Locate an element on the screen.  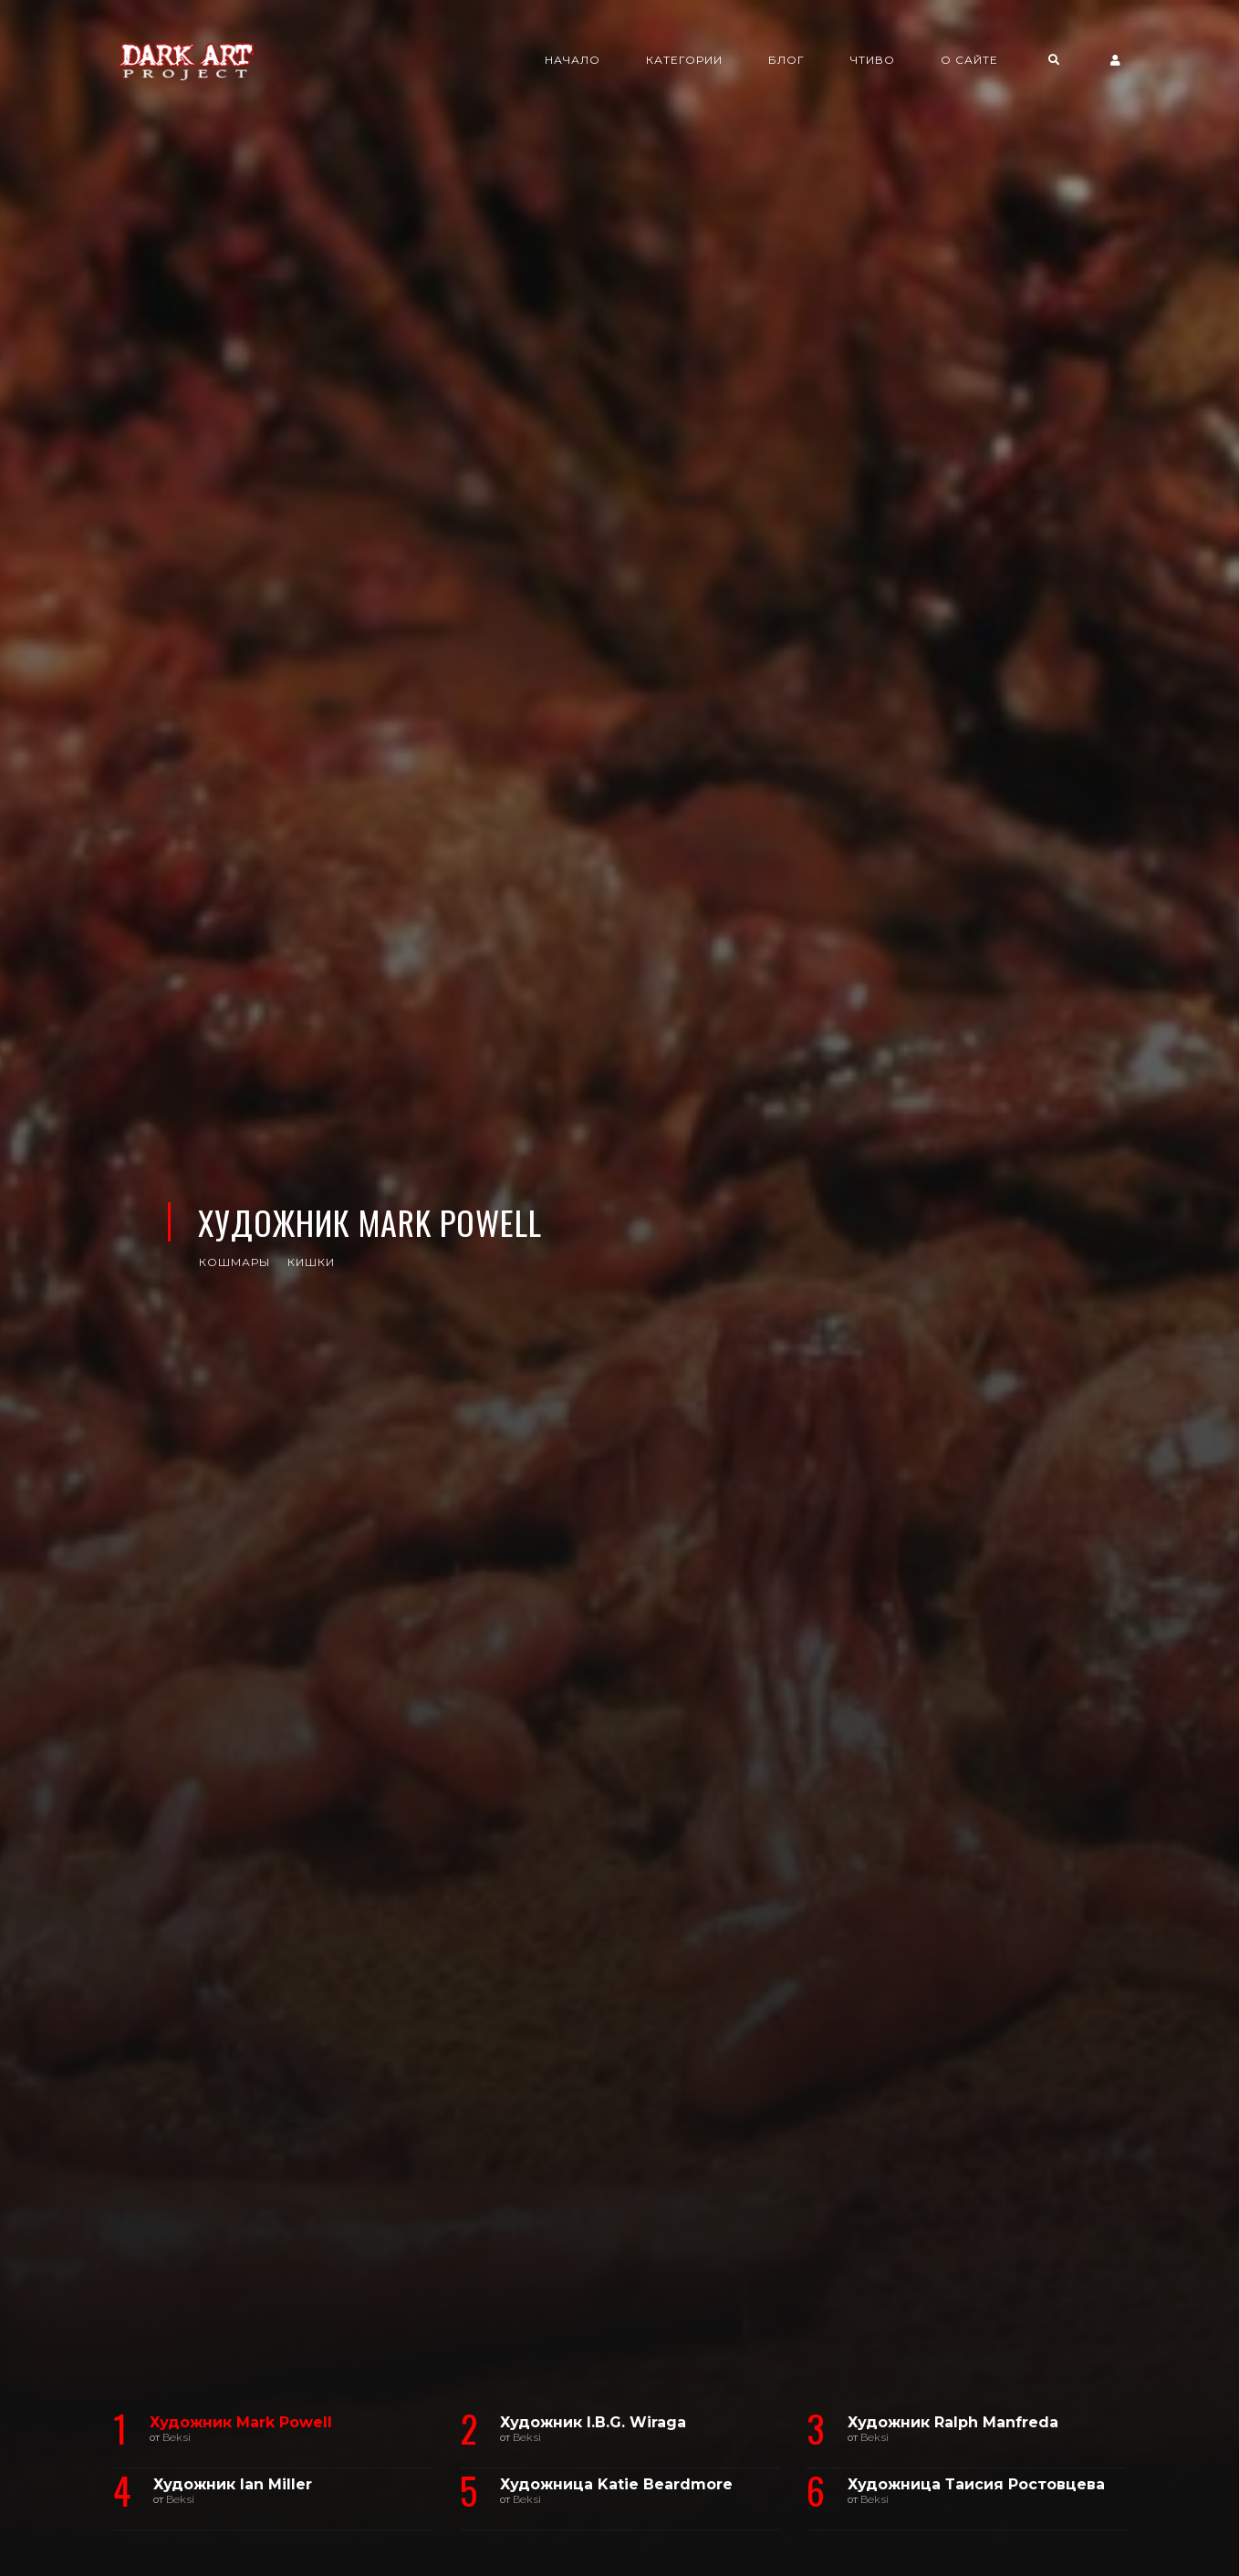
кишки is located at coordinates (311, 1262).